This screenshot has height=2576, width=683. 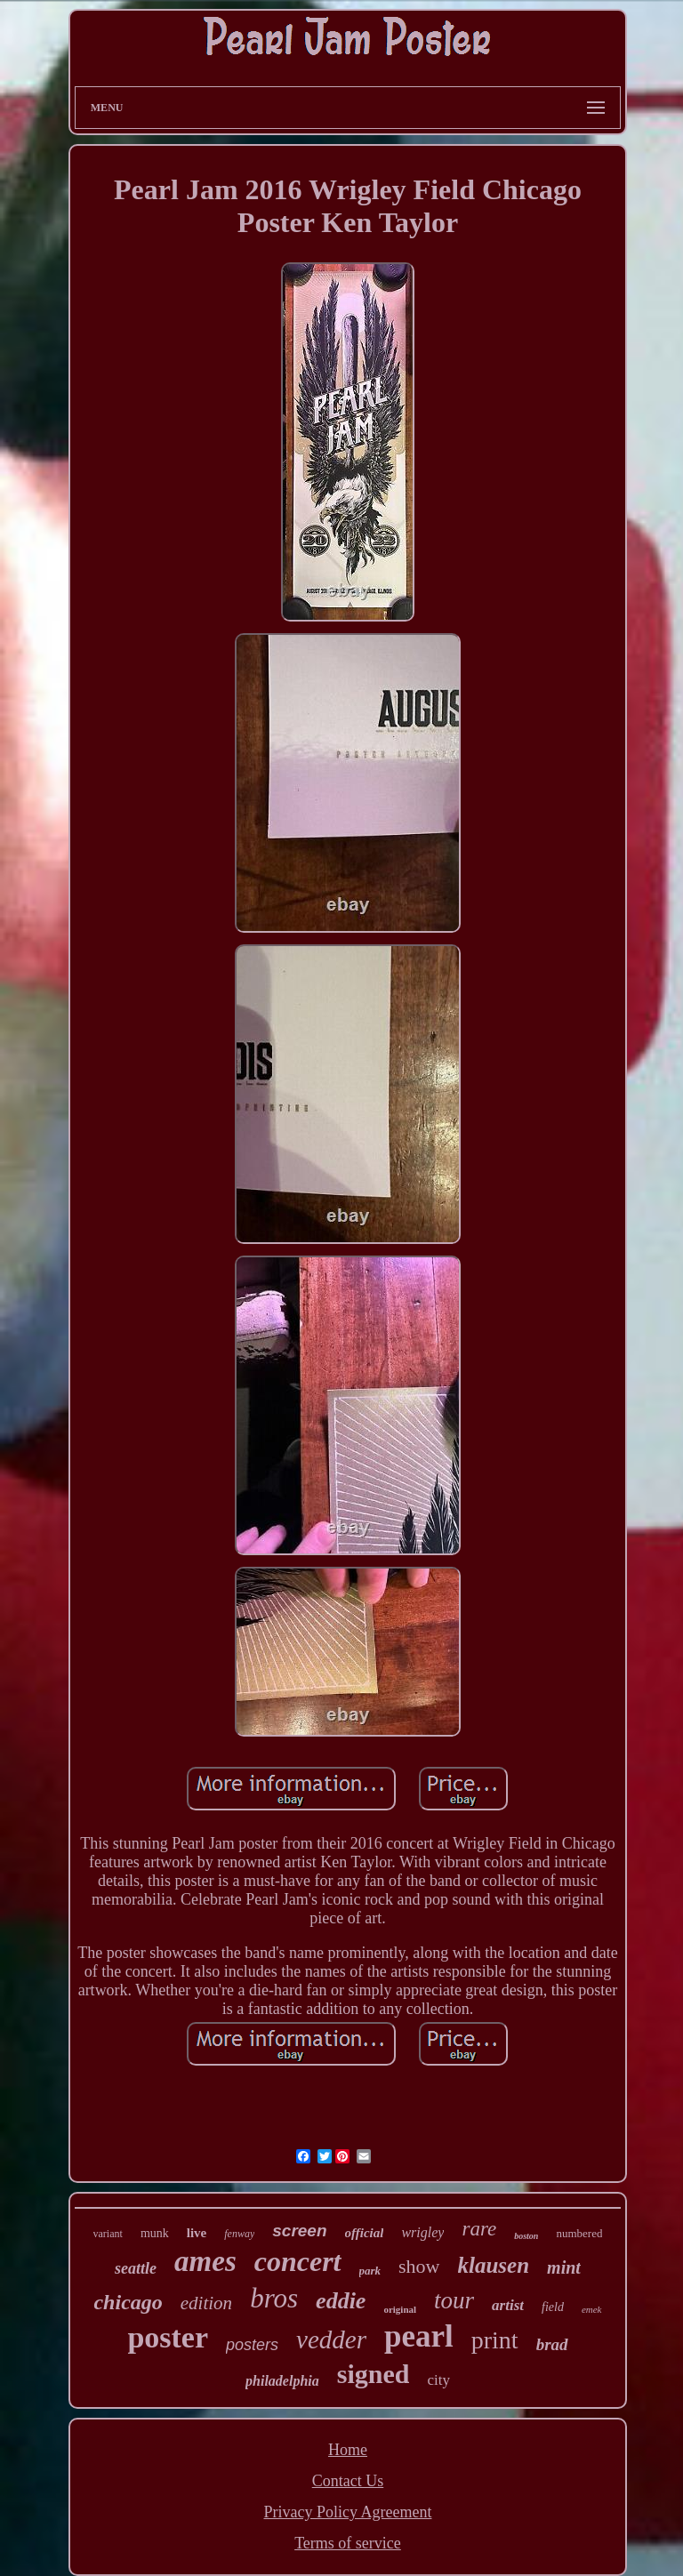 What do you see at coordinates (239, 2233) in the screenshot?
I see `fenway` at bounding box center [239, 2233].